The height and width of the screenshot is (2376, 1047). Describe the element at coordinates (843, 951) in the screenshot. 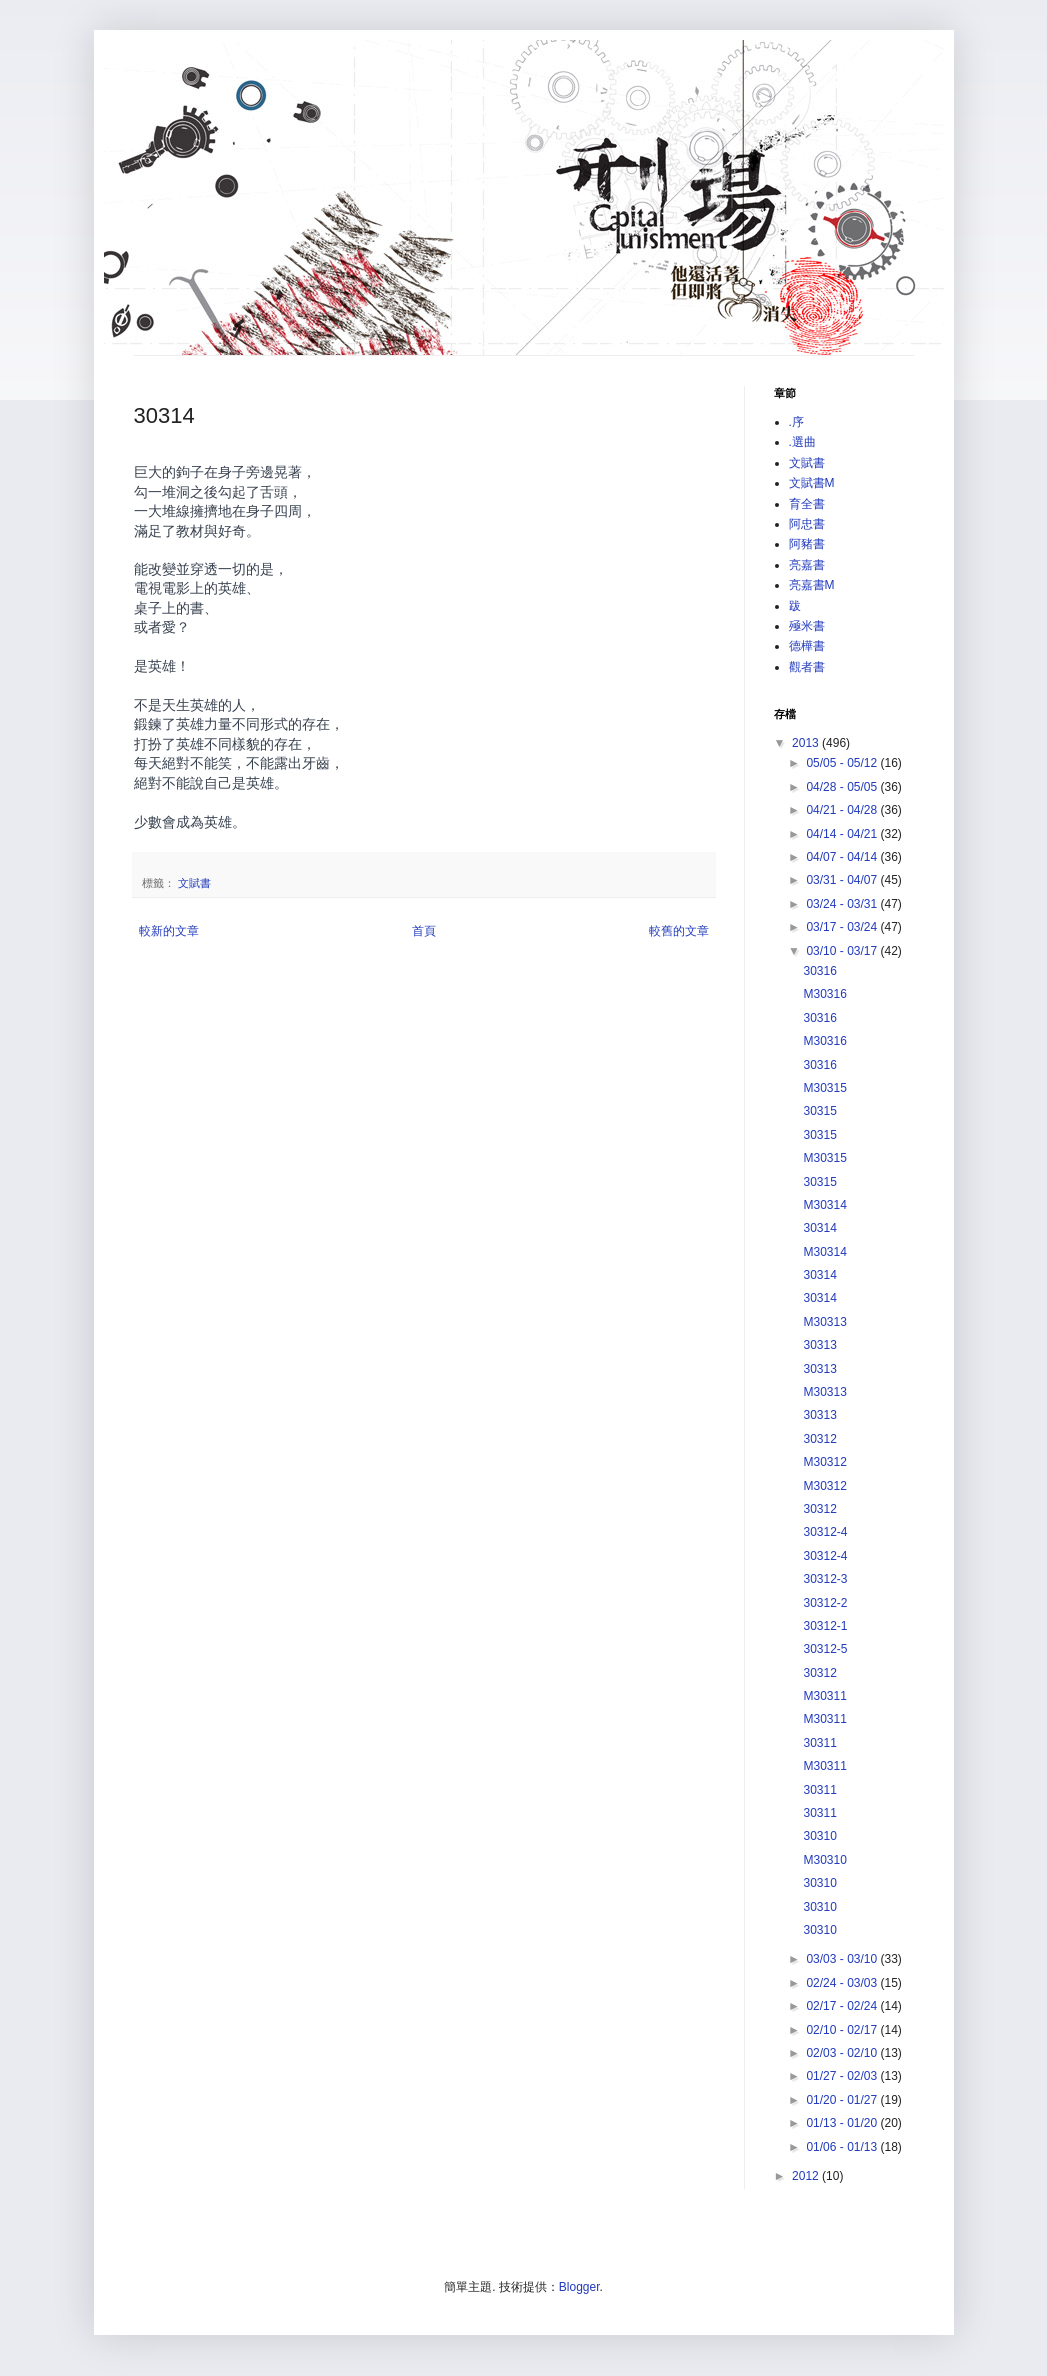

I see `03/10 - 03/17` at that location.